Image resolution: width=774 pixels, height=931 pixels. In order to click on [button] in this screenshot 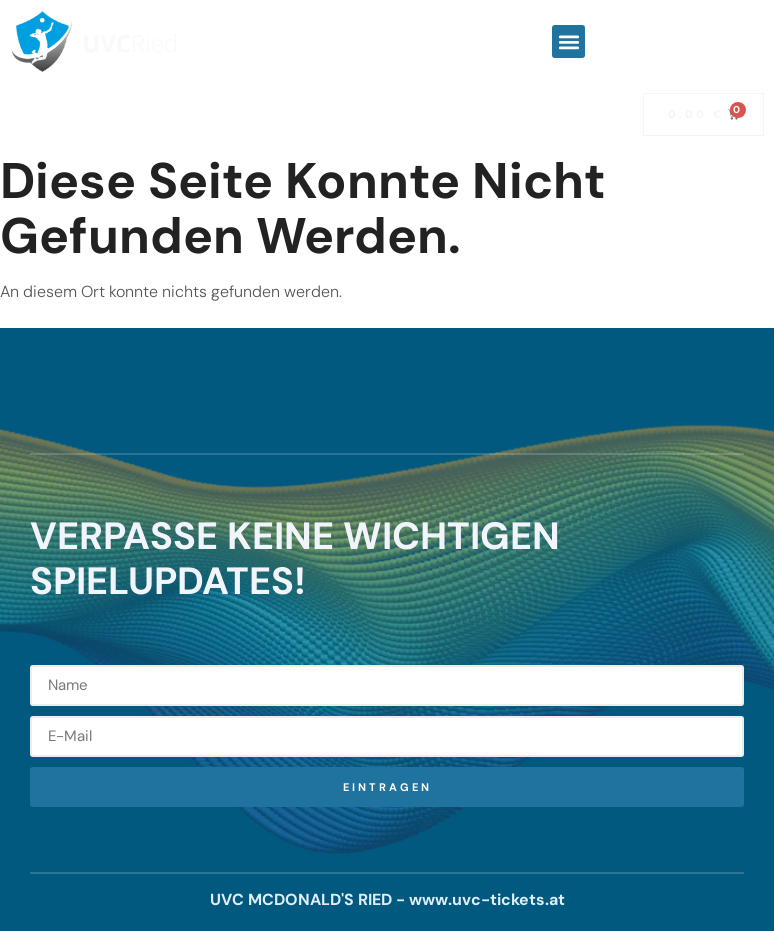, I will do `click(568, 41)`.